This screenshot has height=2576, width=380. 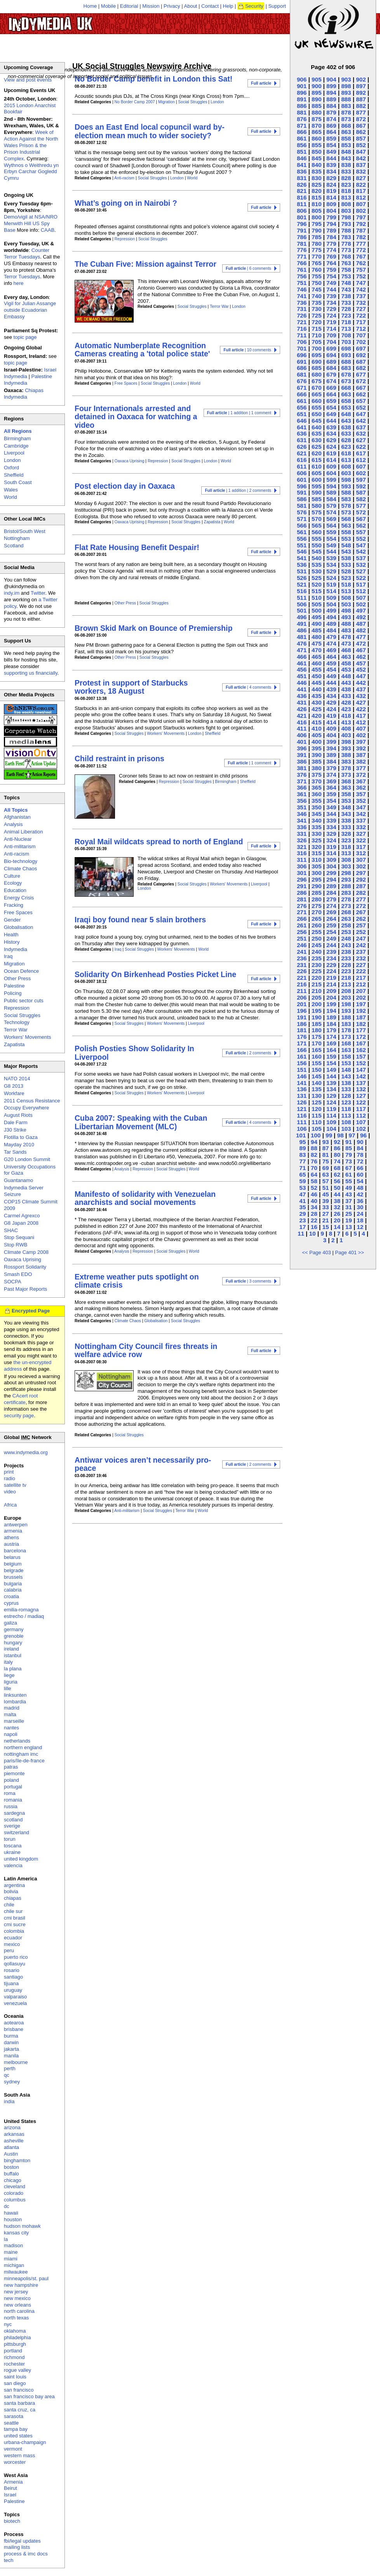 What do you see at coordinates (346, 197) in the screenshot?
I see `813` at bounding box center [346, 197].